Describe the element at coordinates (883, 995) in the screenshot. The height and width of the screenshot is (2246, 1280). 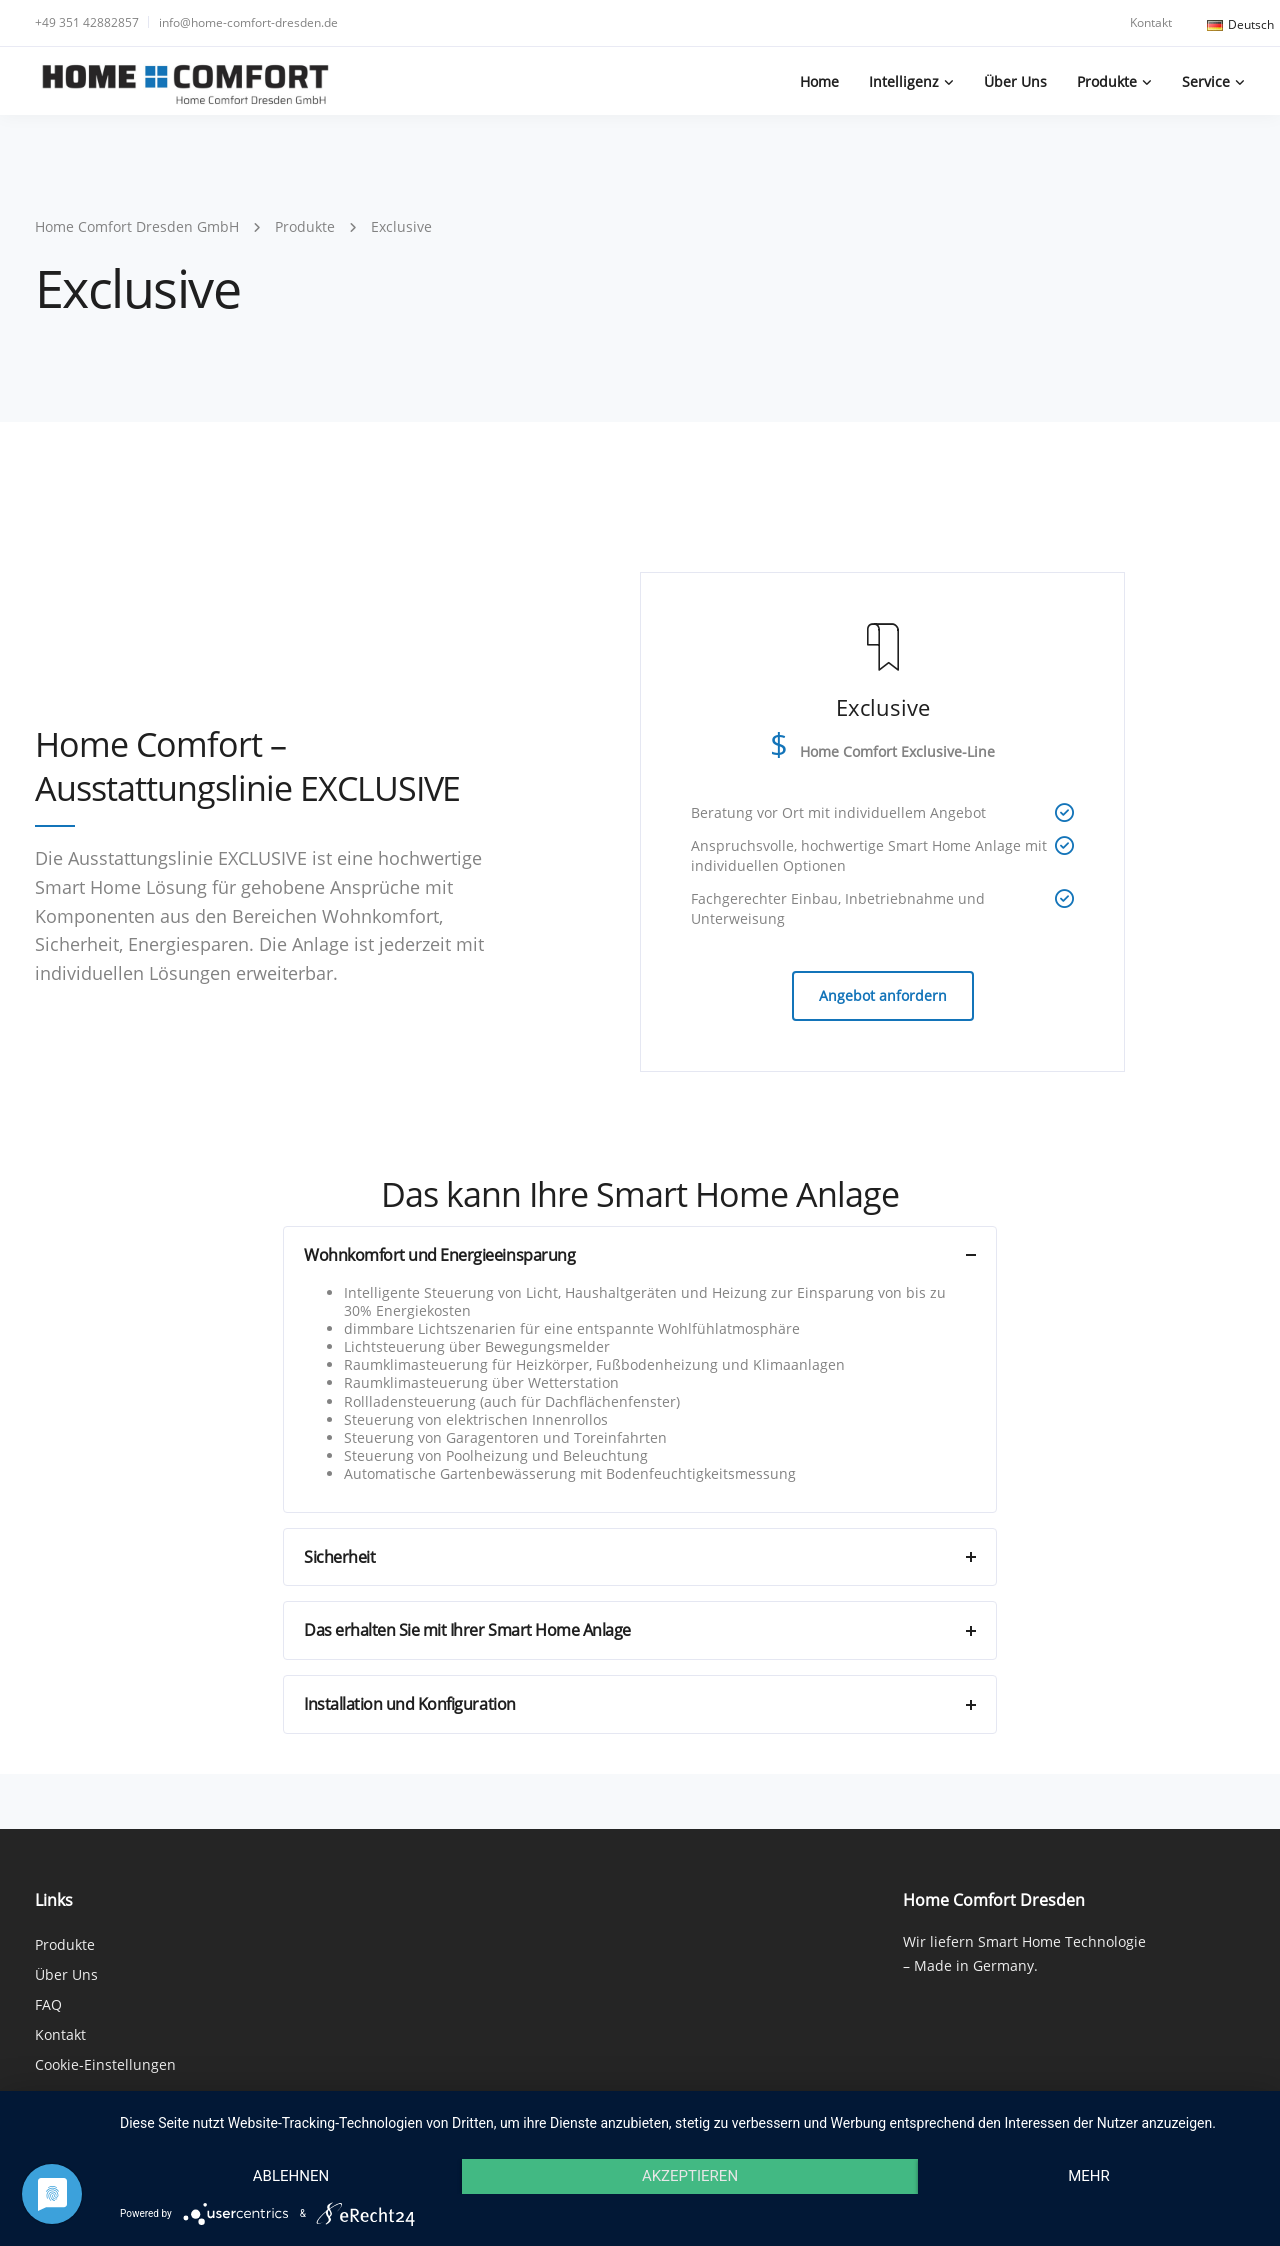
I see `Angebot anfordern` at that location.